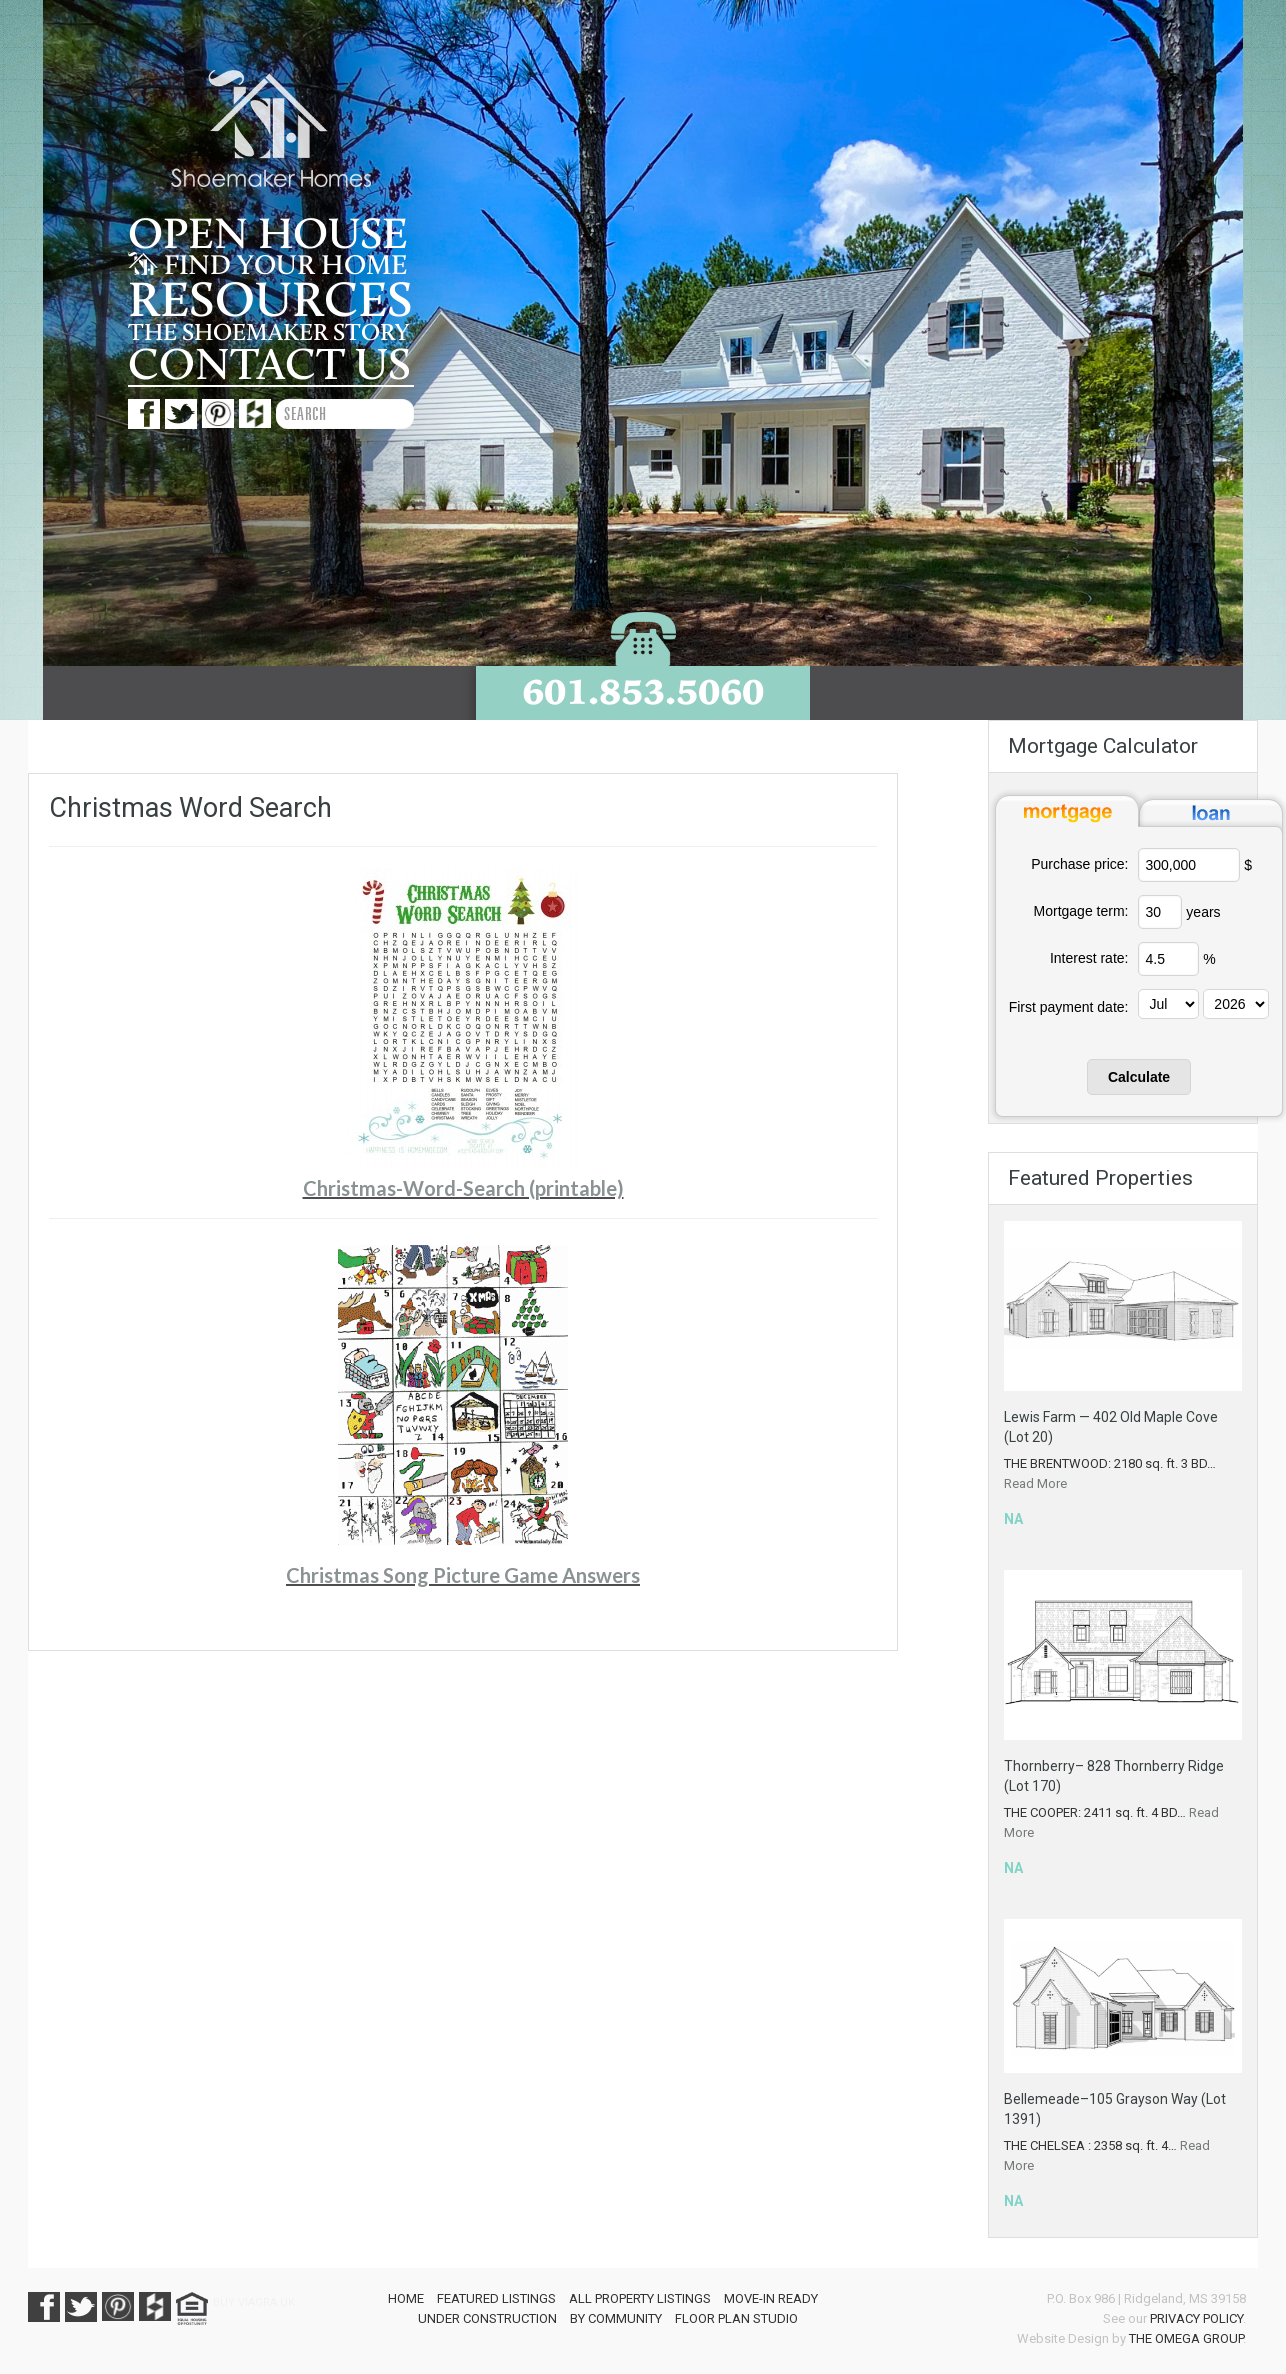 This screenshot has width=1286, height=2374. What do you see at coordinates (496, 2298) in the screenshot?
I see `Featured Listings` at bounding box center [496, 2298].